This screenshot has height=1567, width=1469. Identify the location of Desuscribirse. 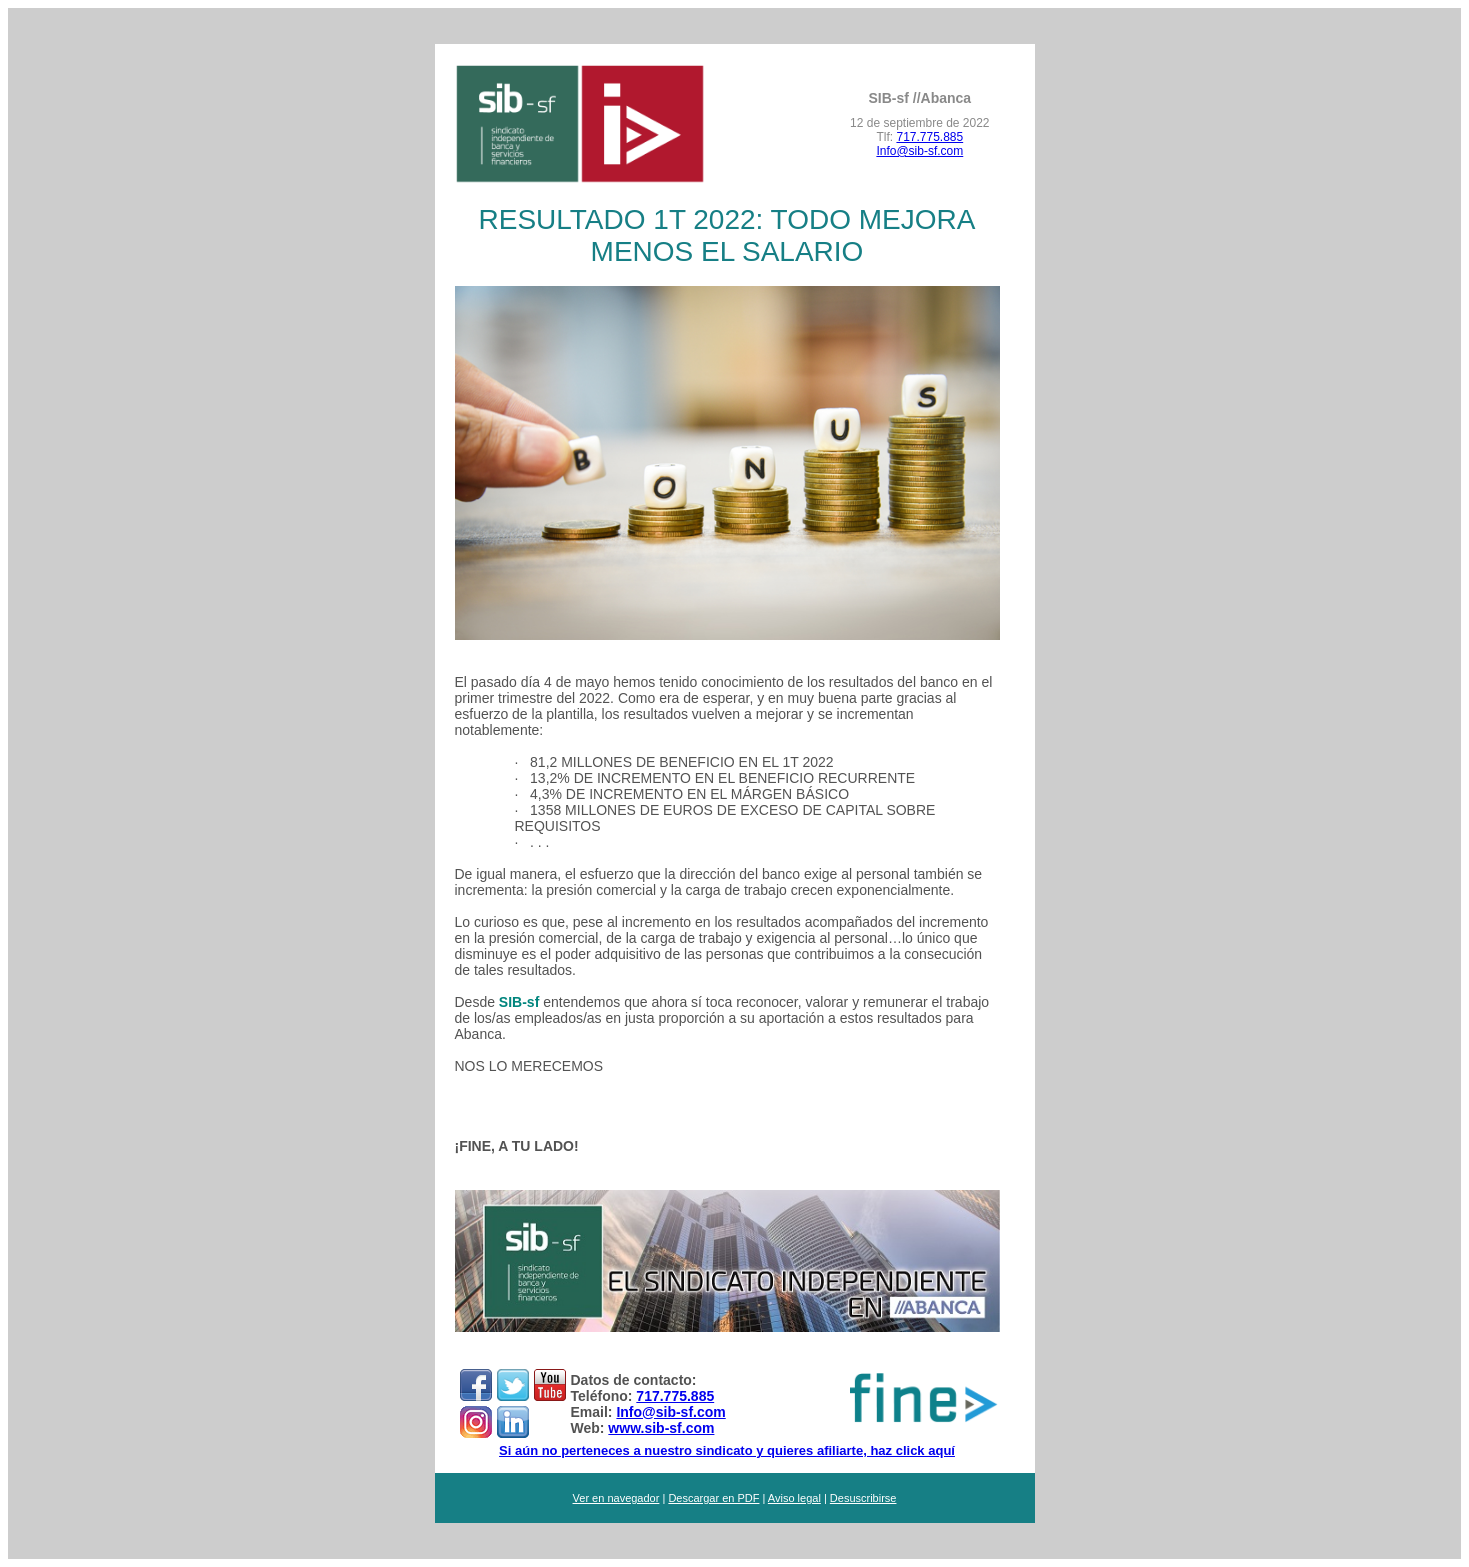
(863, 1498).